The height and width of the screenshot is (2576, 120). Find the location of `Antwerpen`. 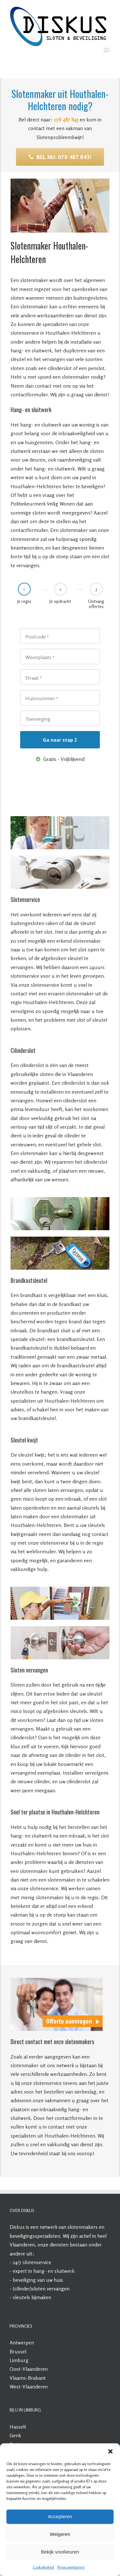

Antwerpen is located at coordinates (22, 2342).